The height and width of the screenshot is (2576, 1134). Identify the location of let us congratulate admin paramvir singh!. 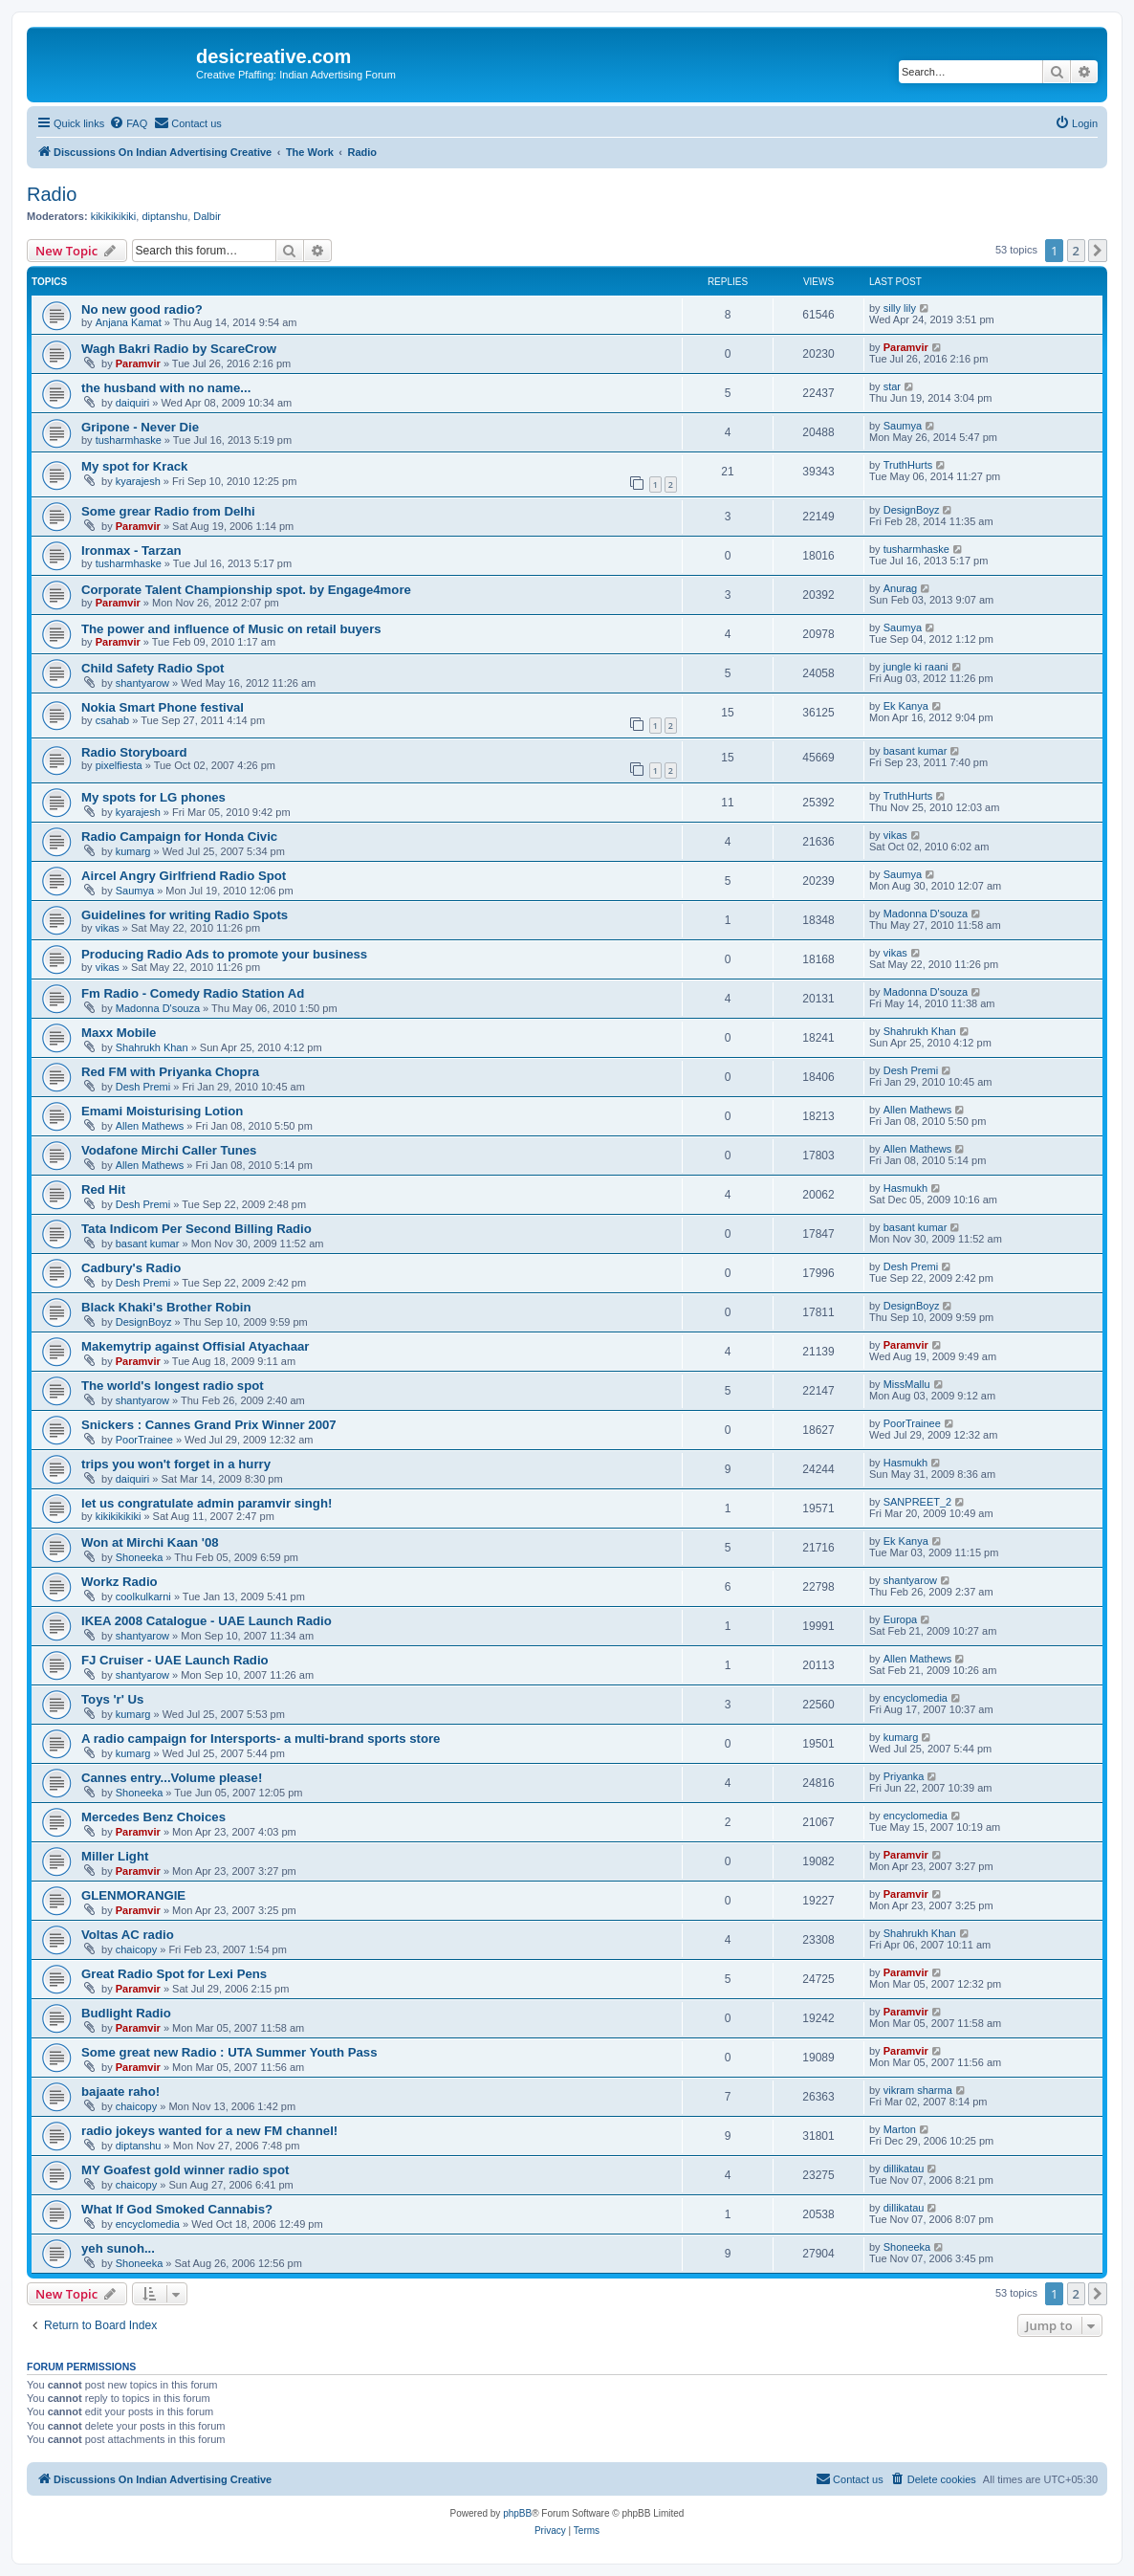
(206, 1503).